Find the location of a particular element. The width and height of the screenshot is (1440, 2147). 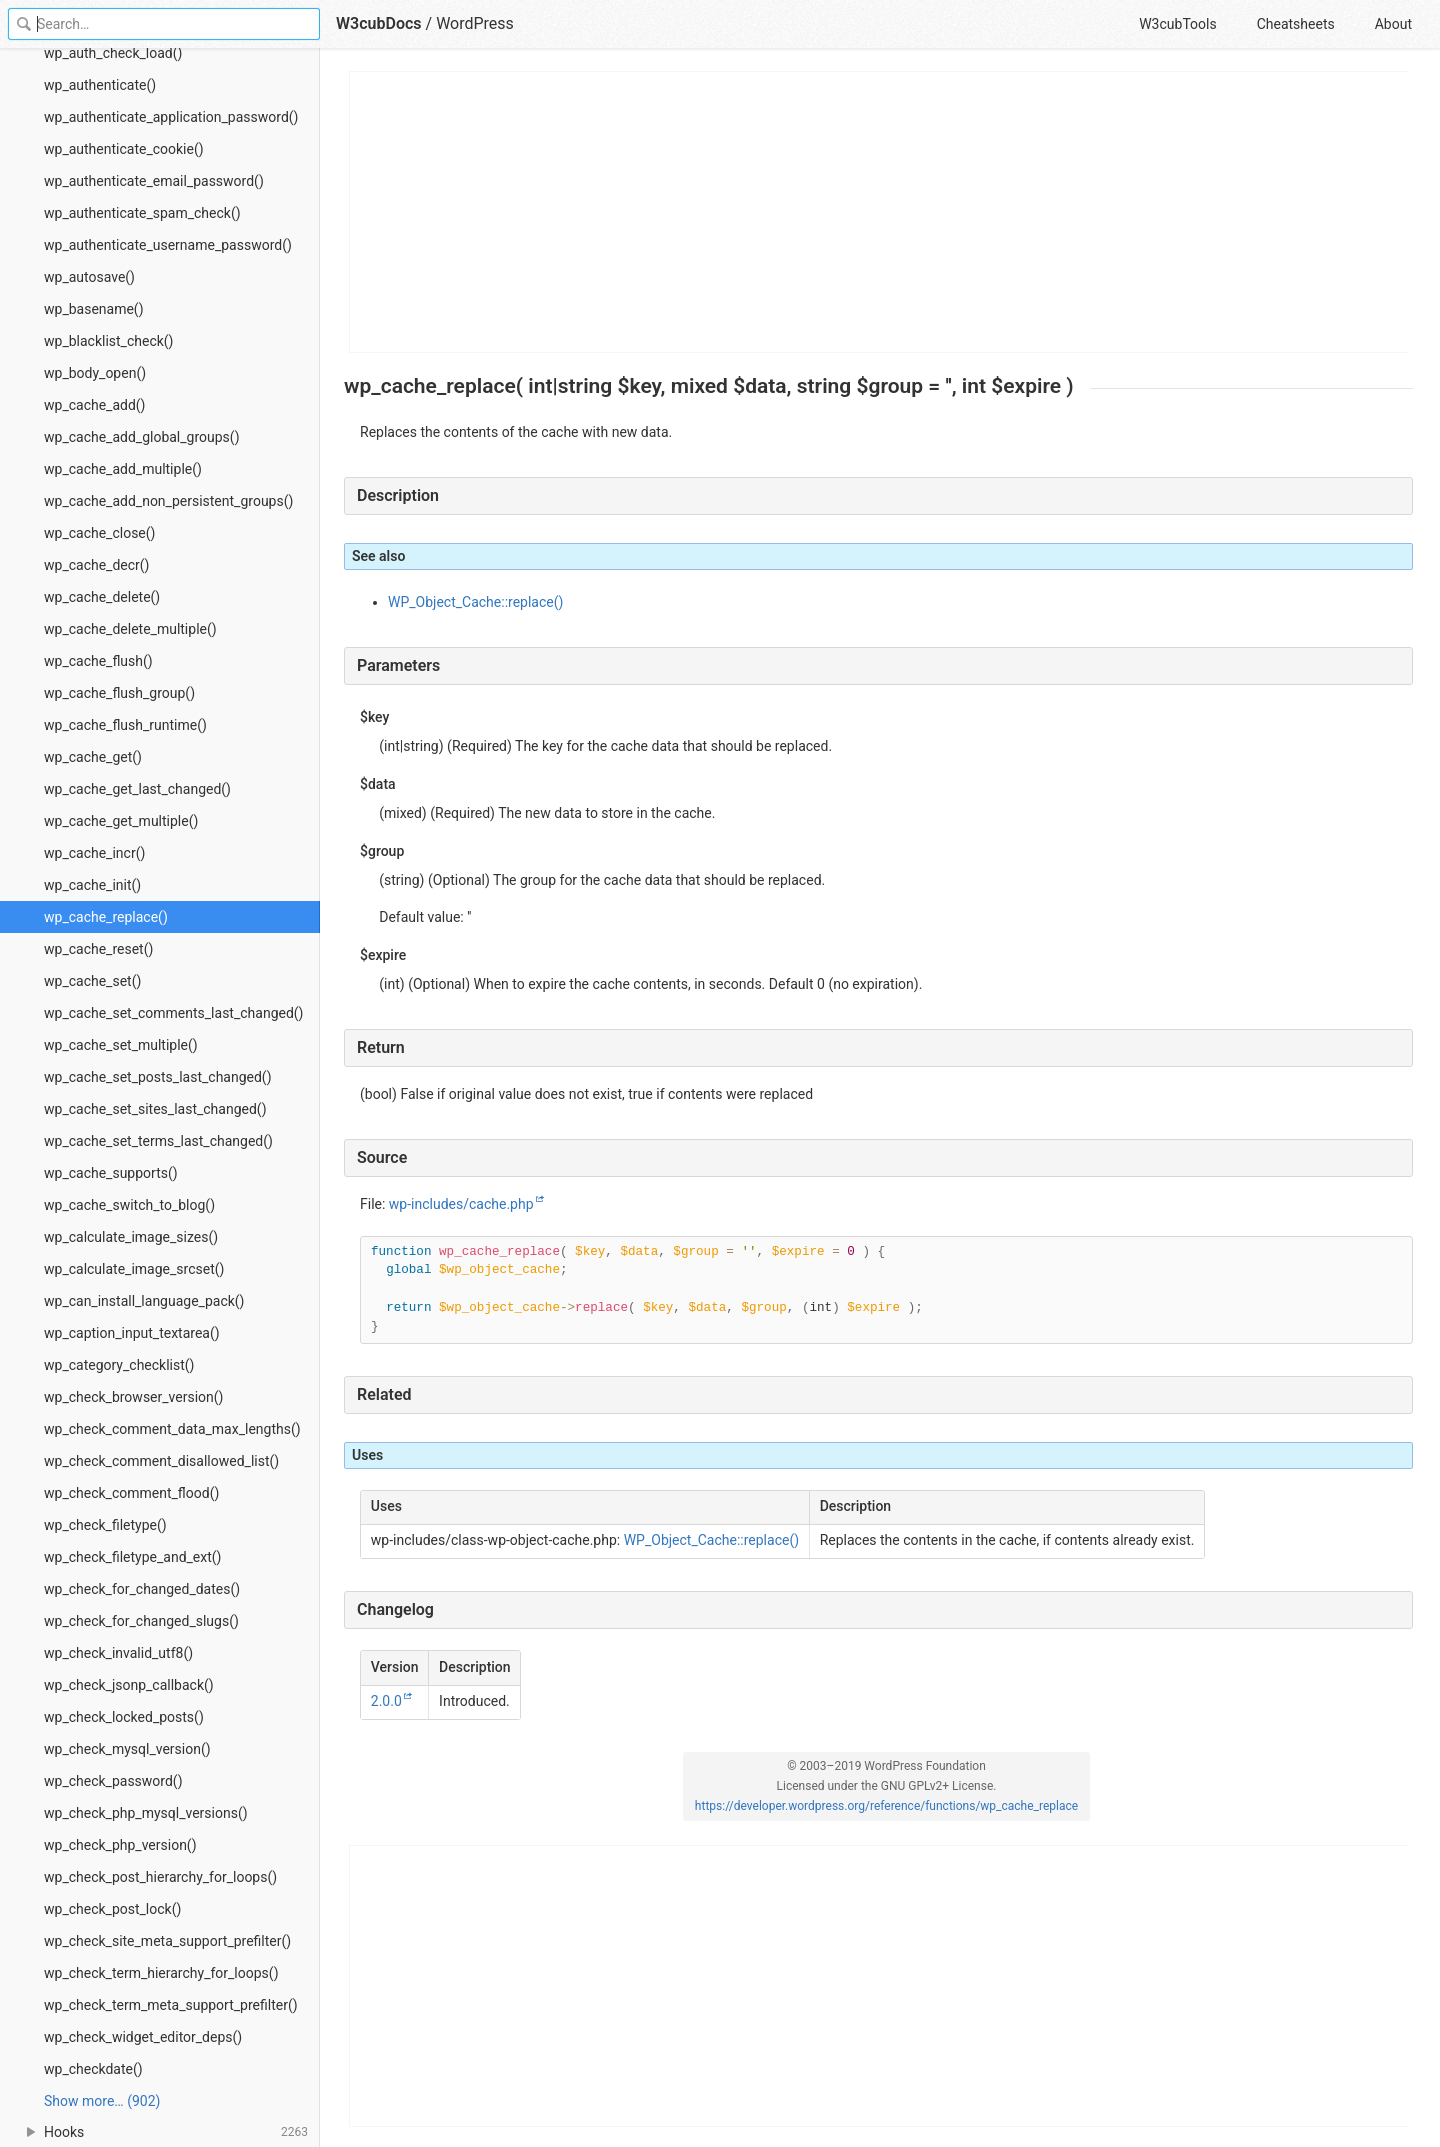

wp_cache_set_comments_last_changed() is located at coordinates (174, 1013).